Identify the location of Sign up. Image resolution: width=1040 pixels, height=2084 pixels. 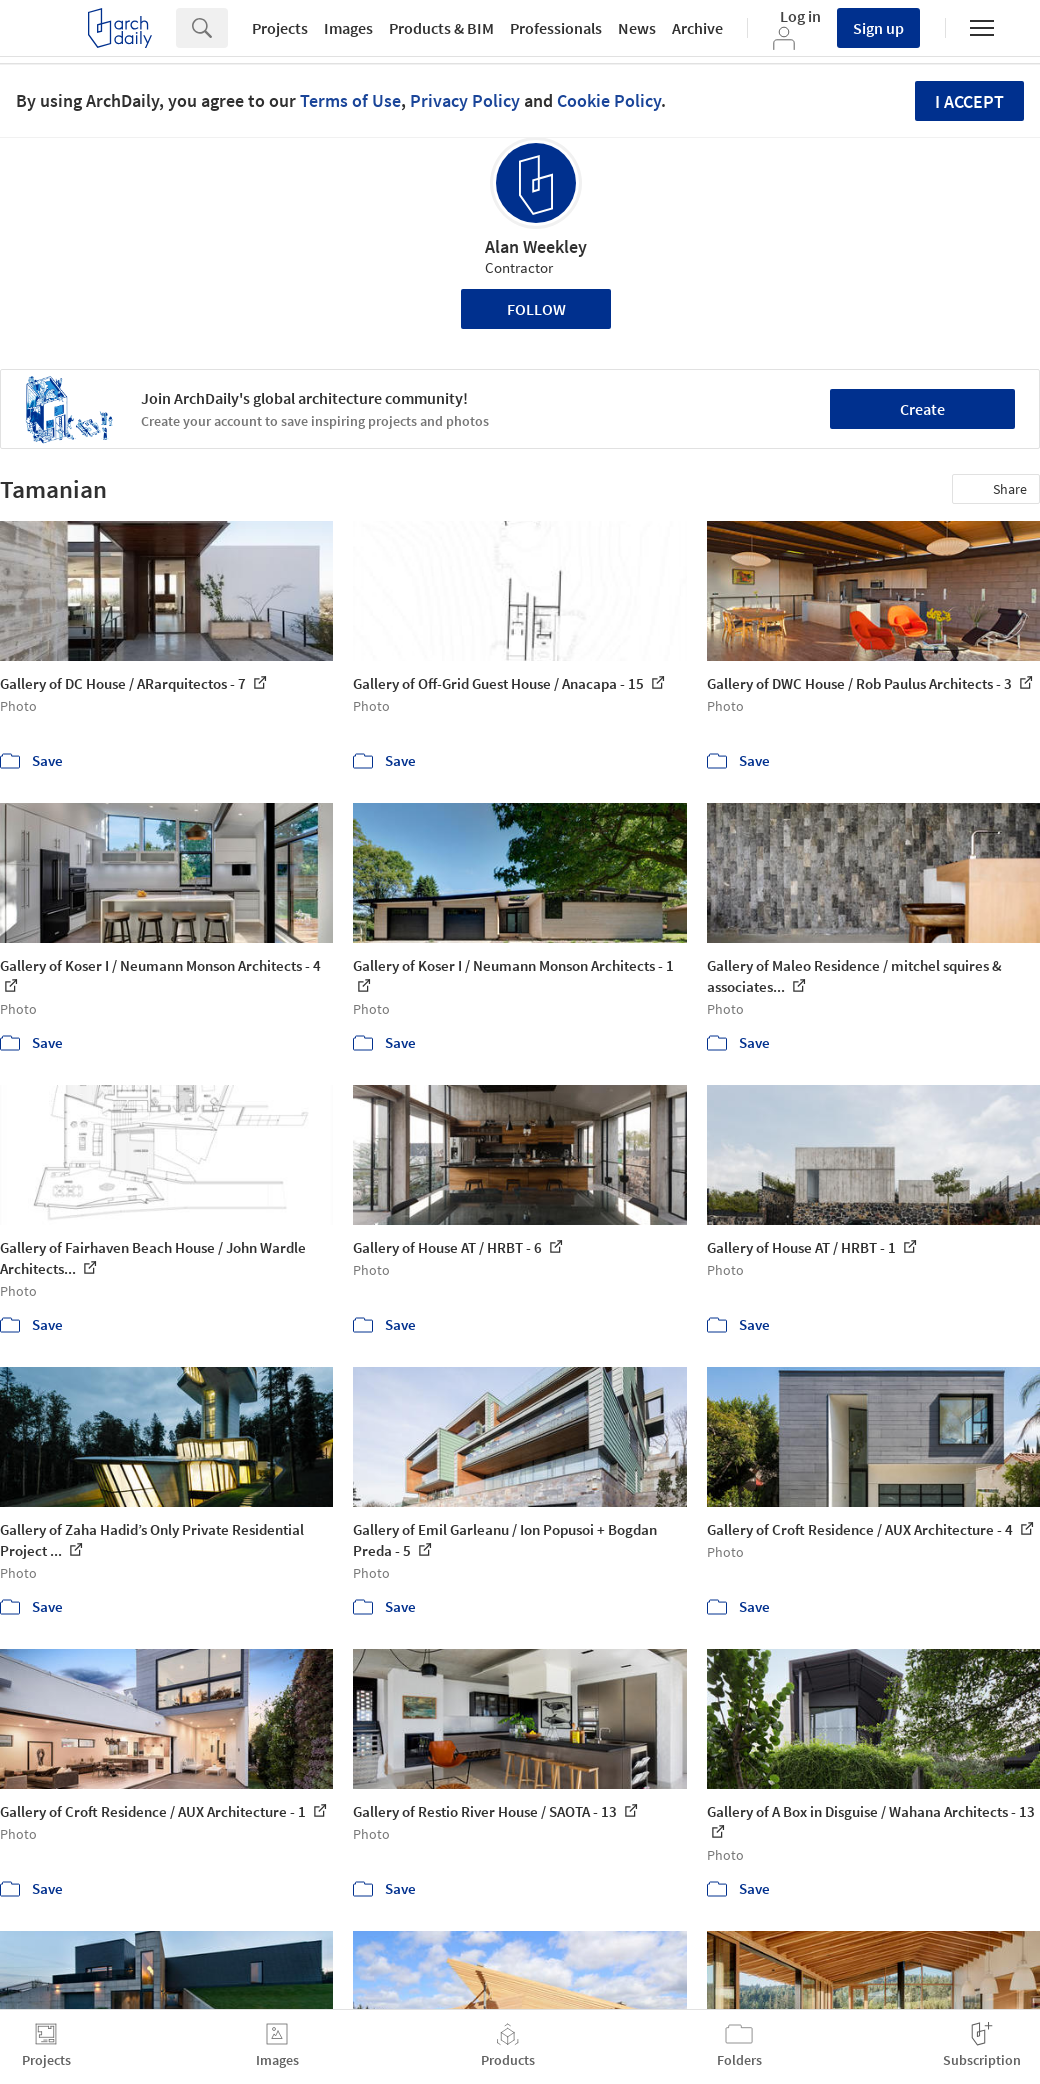
(878, 28).